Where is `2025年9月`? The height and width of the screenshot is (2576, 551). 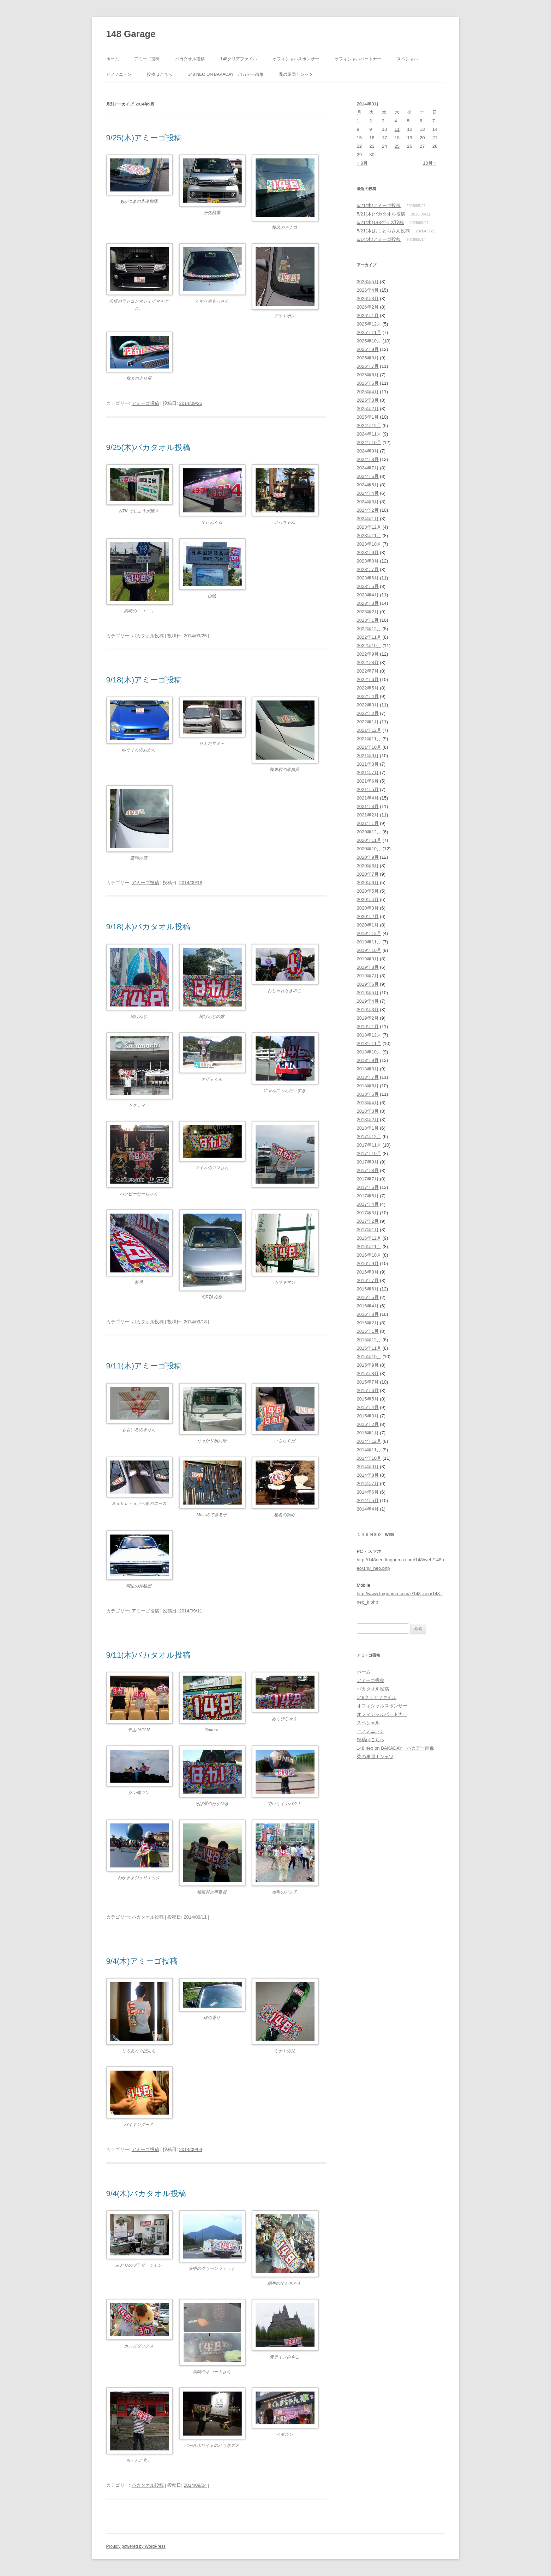
2025年9月 is located at coordinates (368, 349).